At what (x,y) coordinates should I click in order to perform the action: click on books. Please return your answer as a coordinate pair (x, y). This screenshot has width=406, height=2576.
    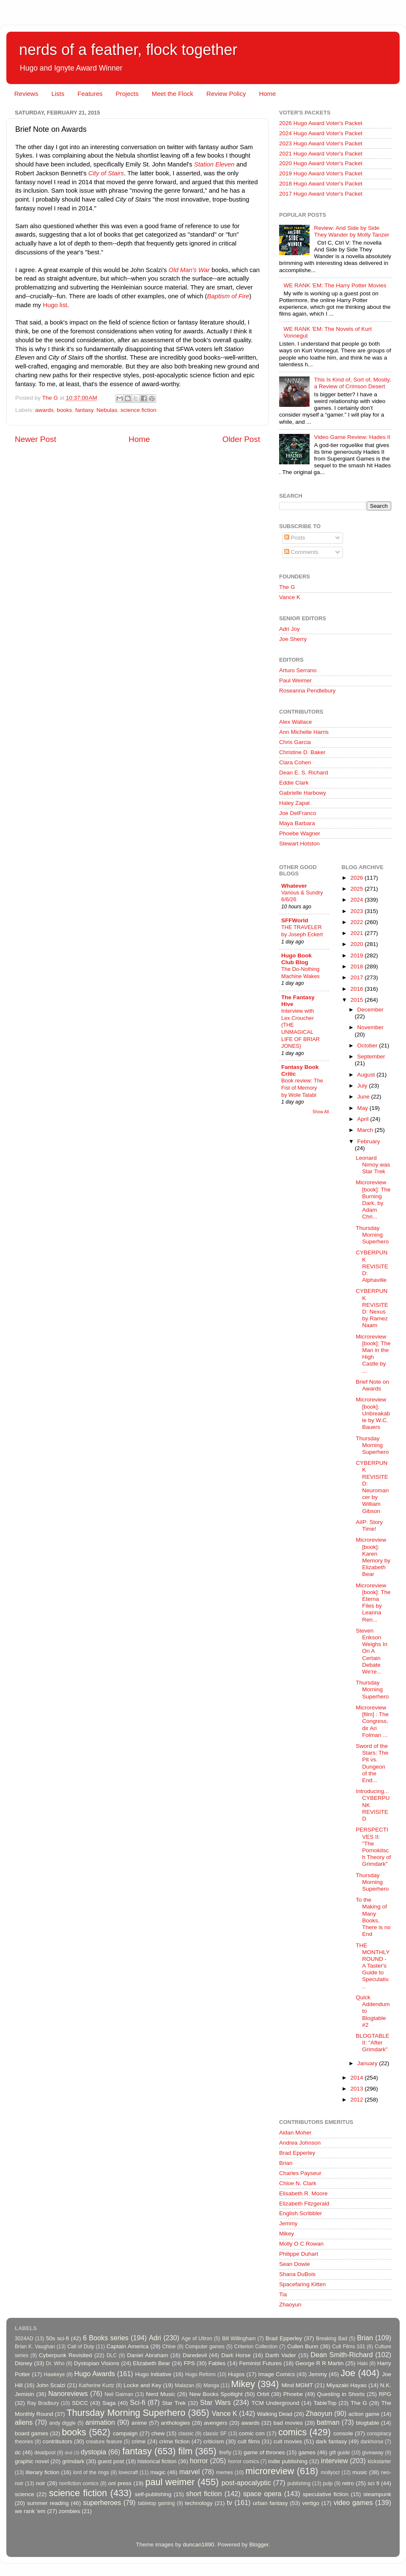
    Looking at the image, I should click on (64, 410).